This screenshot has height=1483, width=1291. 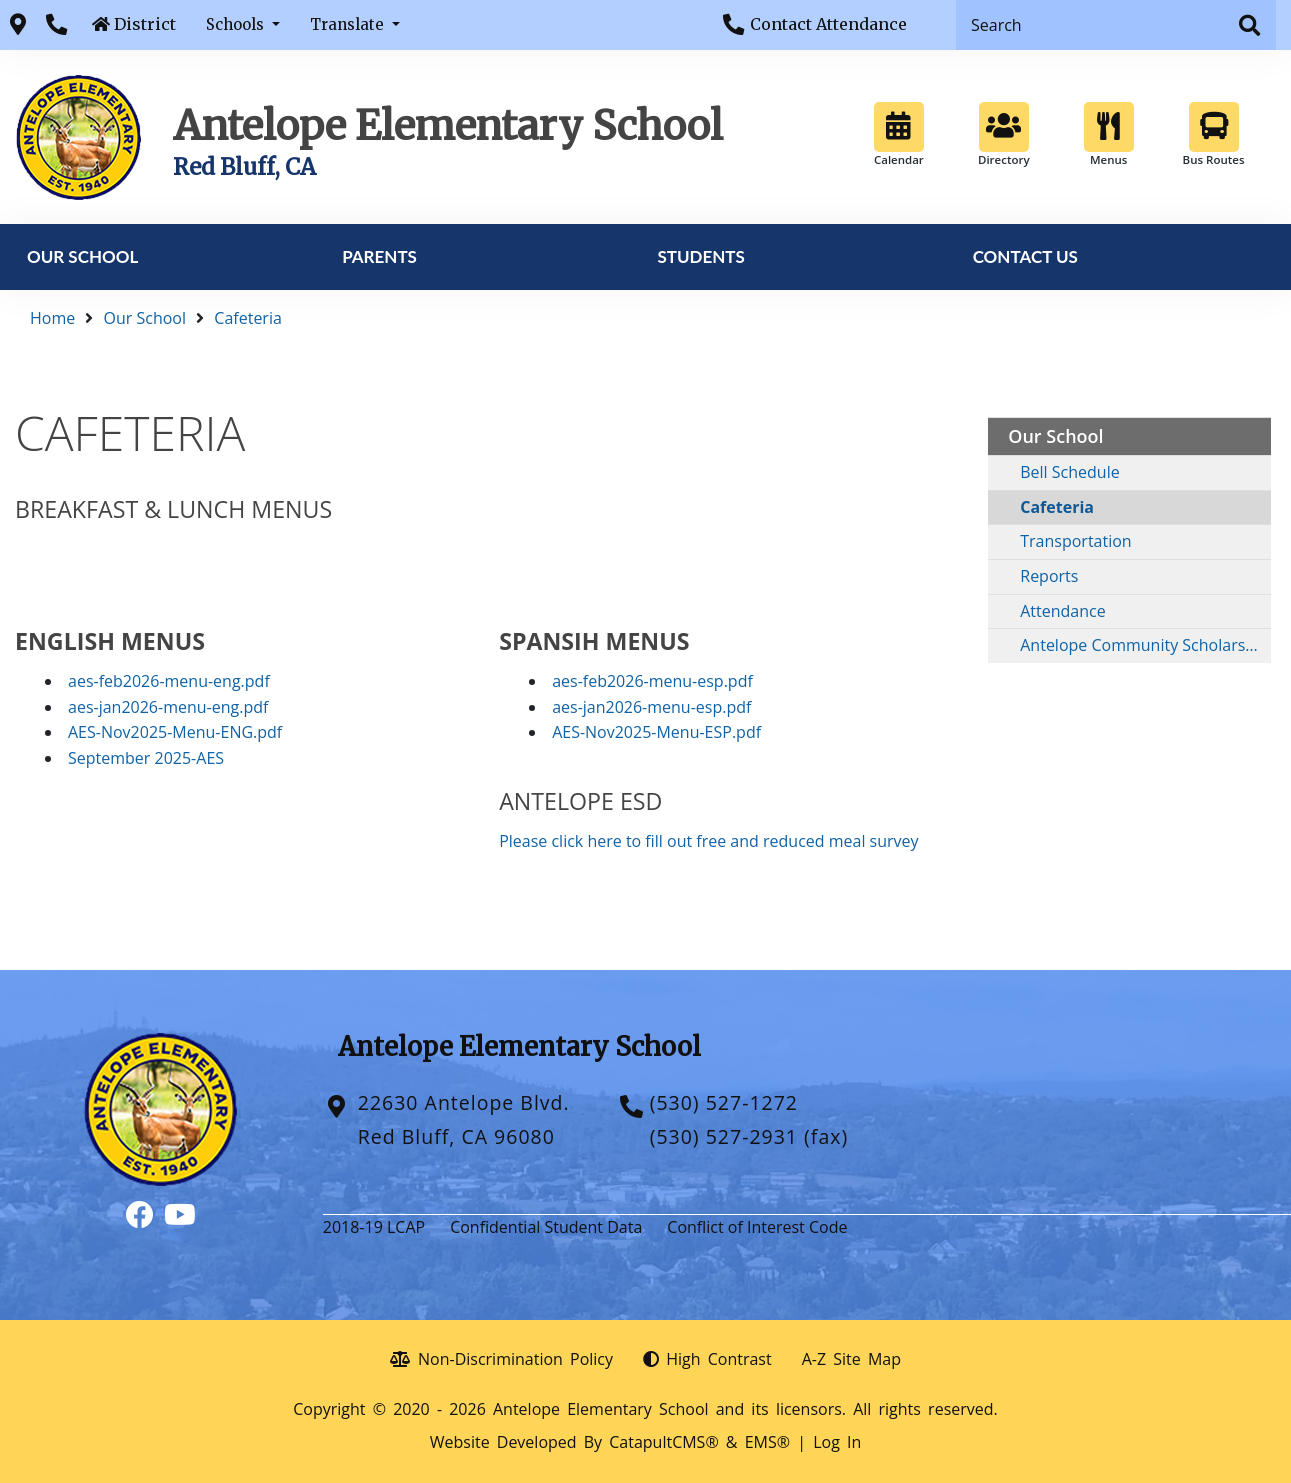 I want to click on (530) 527-1272, so click(x=724, y=1102).